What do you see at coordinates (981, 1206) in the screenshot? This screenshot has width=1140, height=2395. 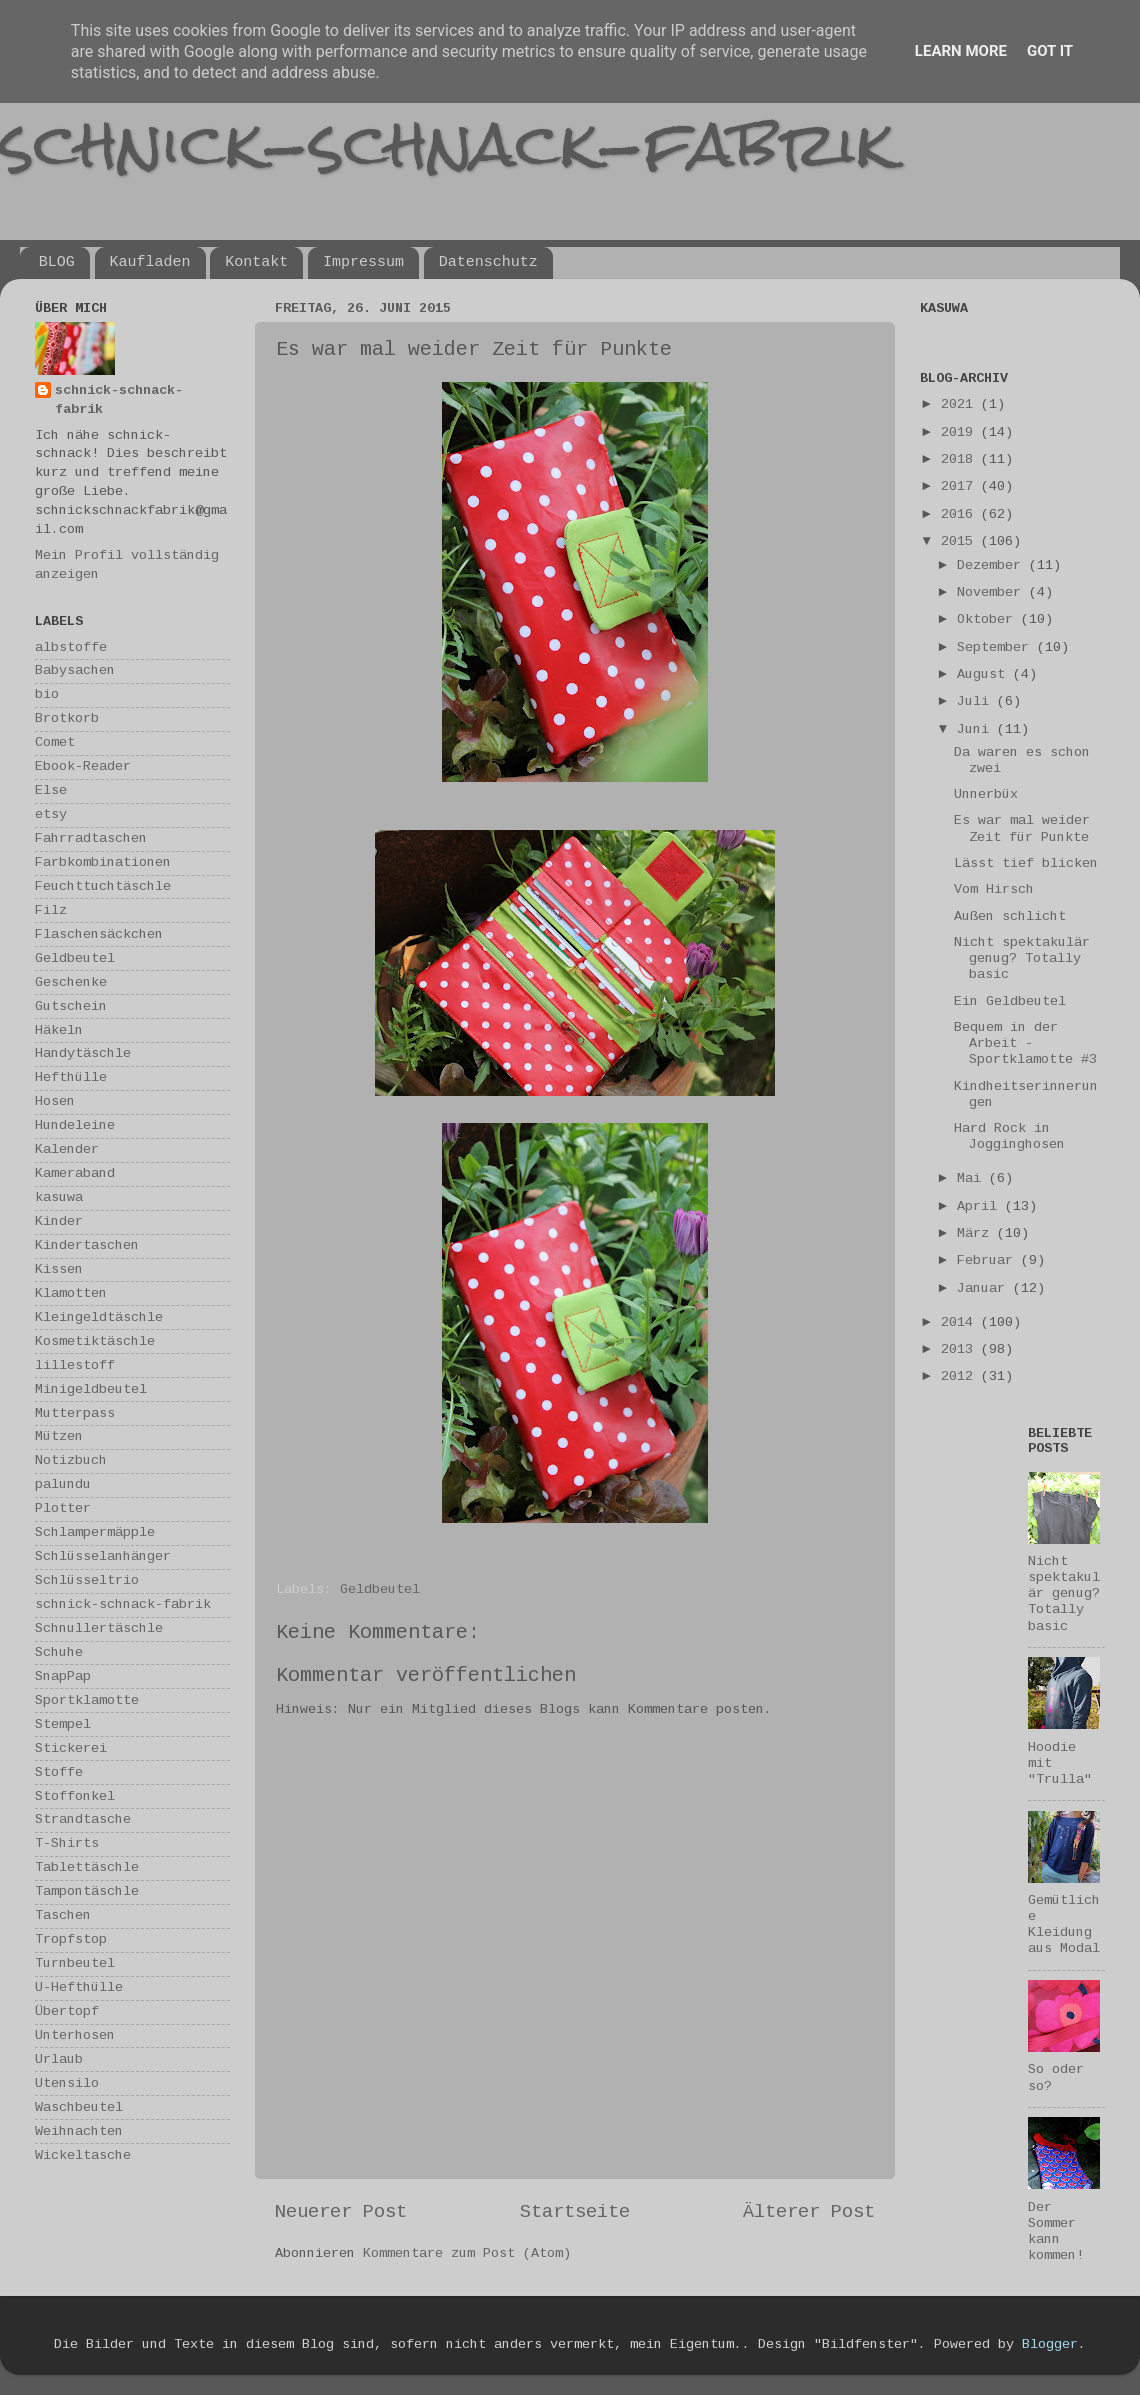 I see `April` at bounding box center [981, 1206].